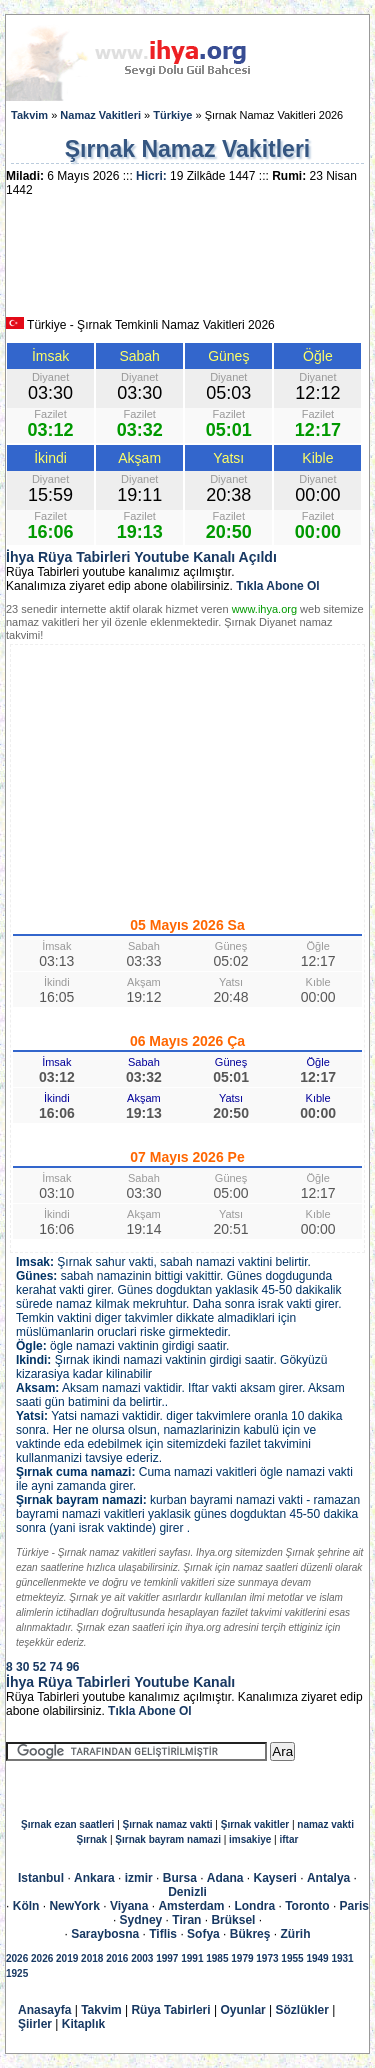 The height and width of the screenshot is (2068, 375). I want to click on Bükreş, so click(250, 1934).